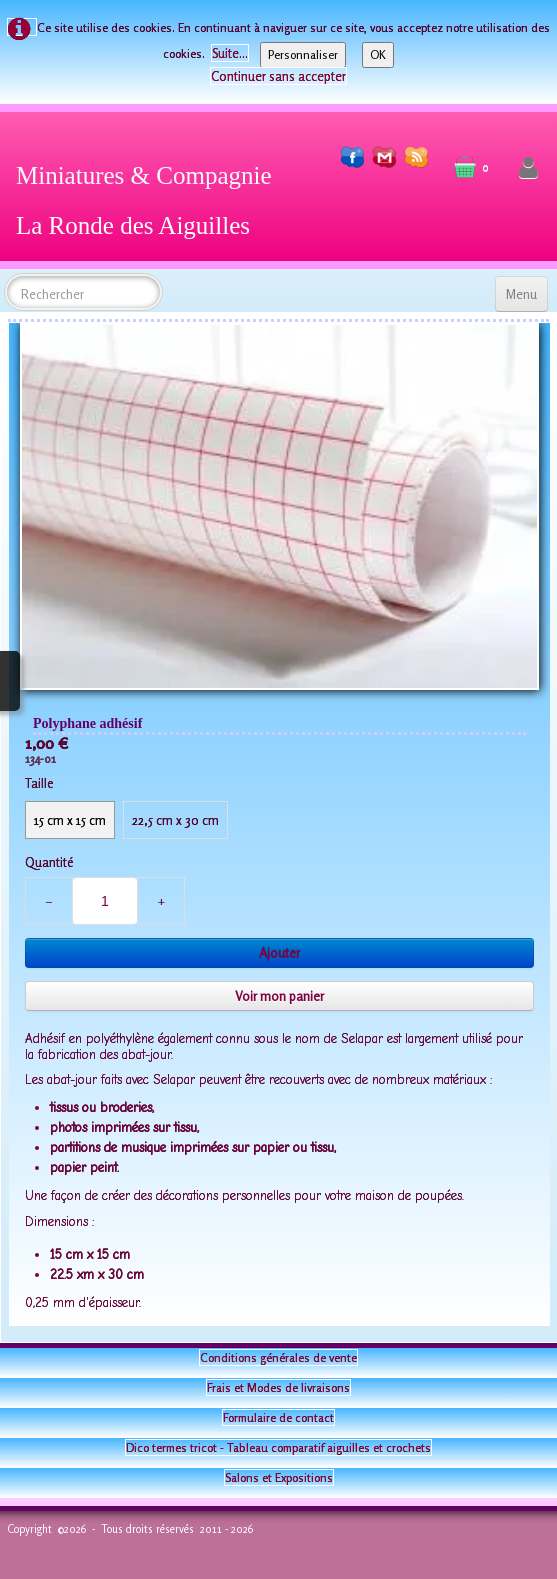  What do you see at coordinates (175, 820) in the screenshot?
I see `22,5 cm x 30 cm` at bounding box center [175, 820].